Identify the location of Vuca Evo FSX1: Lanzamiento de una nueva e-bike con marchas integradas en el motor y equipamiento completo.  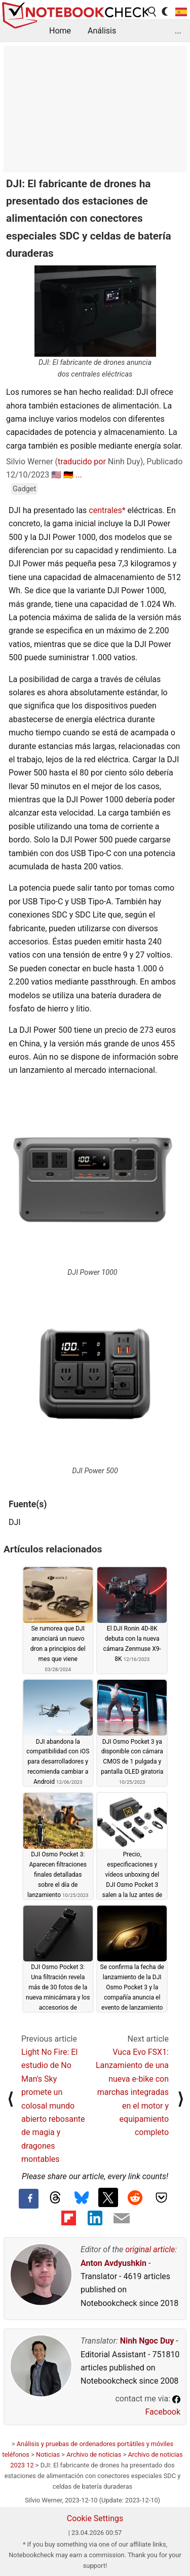
(132, 2092).